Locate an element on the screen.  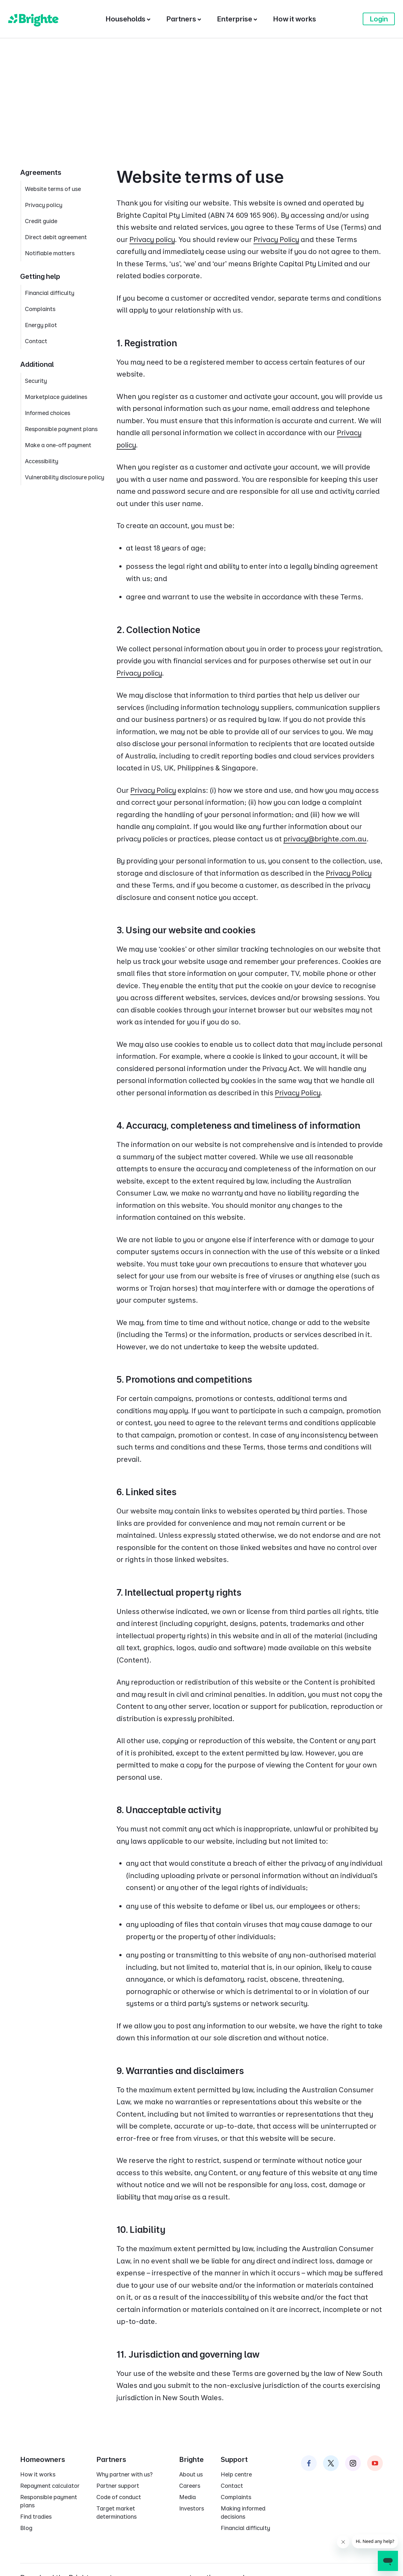
Privacy Policy is located at coordinates (276, 239).